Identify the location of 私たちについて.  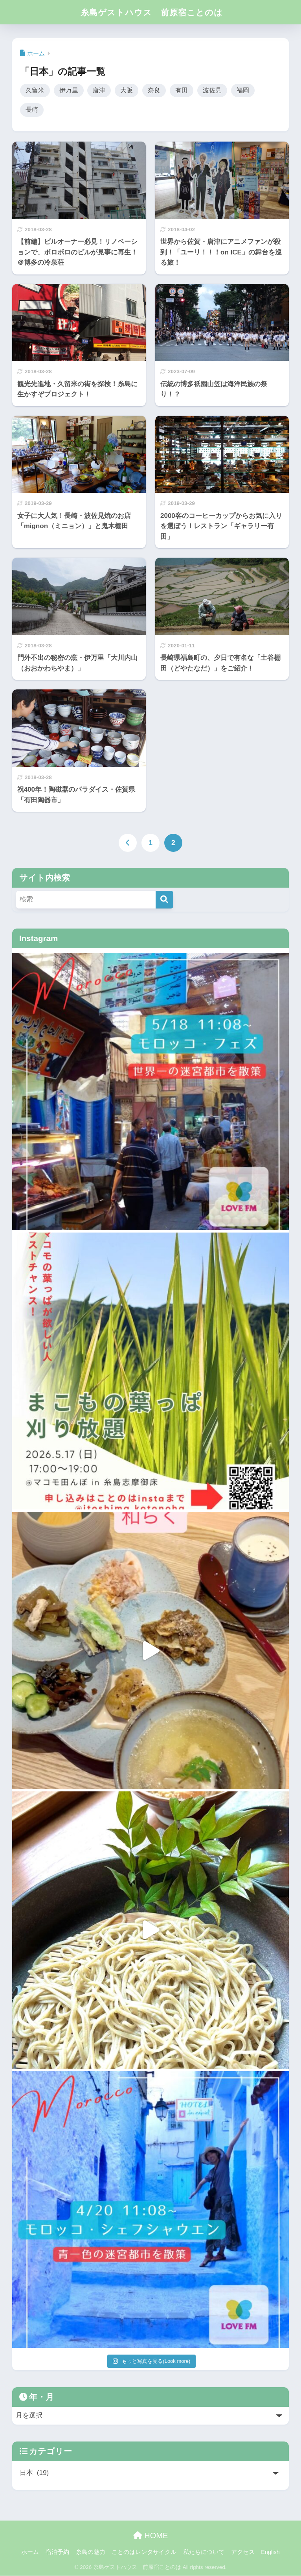
(203, 2552).